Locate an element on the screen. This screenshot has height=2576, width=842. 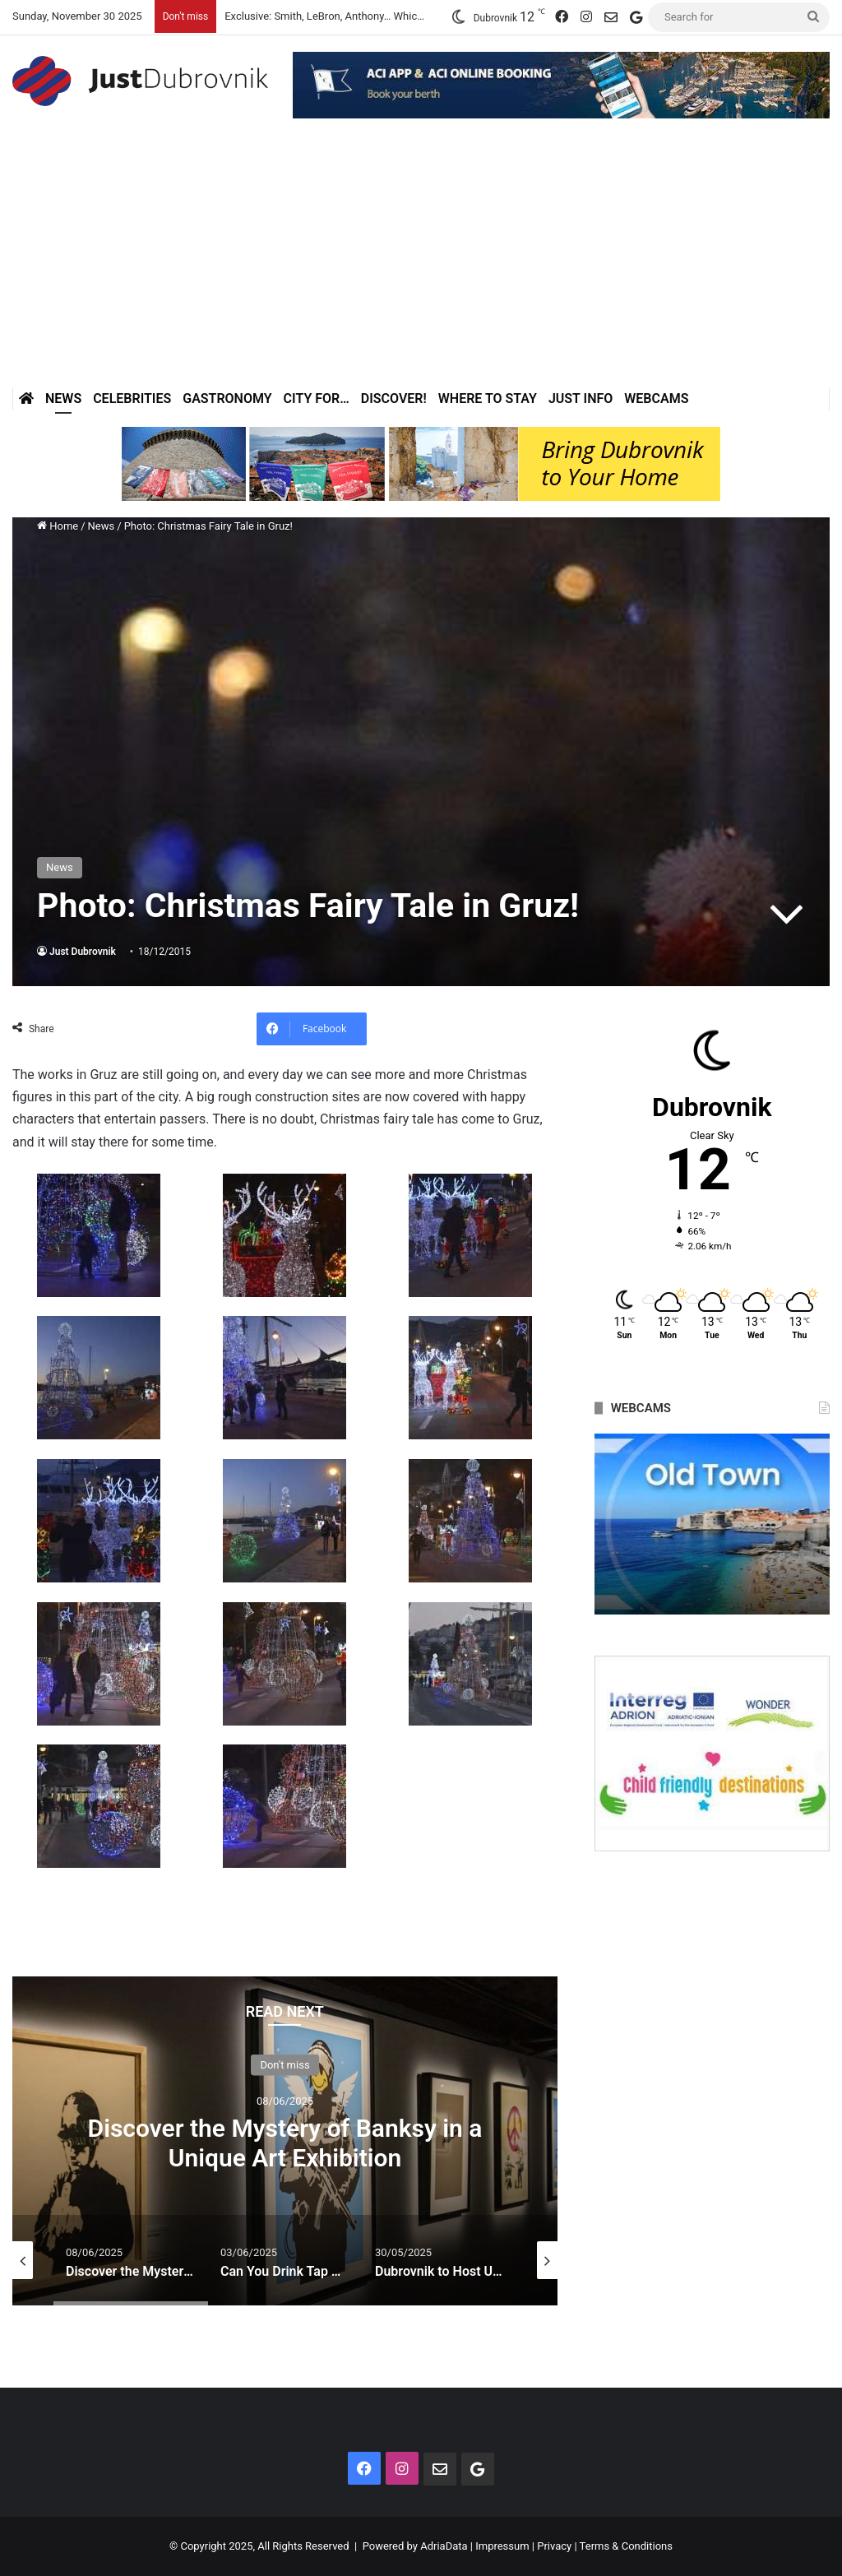
City for… is located at coordinates (316, 398).